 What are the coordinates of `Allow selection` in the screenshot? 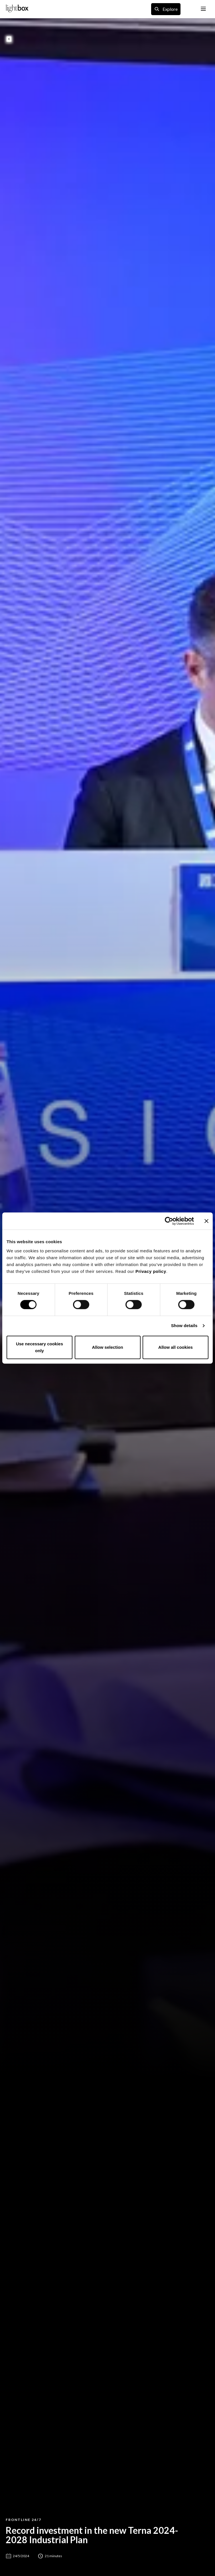 It's located at (107, 1347).